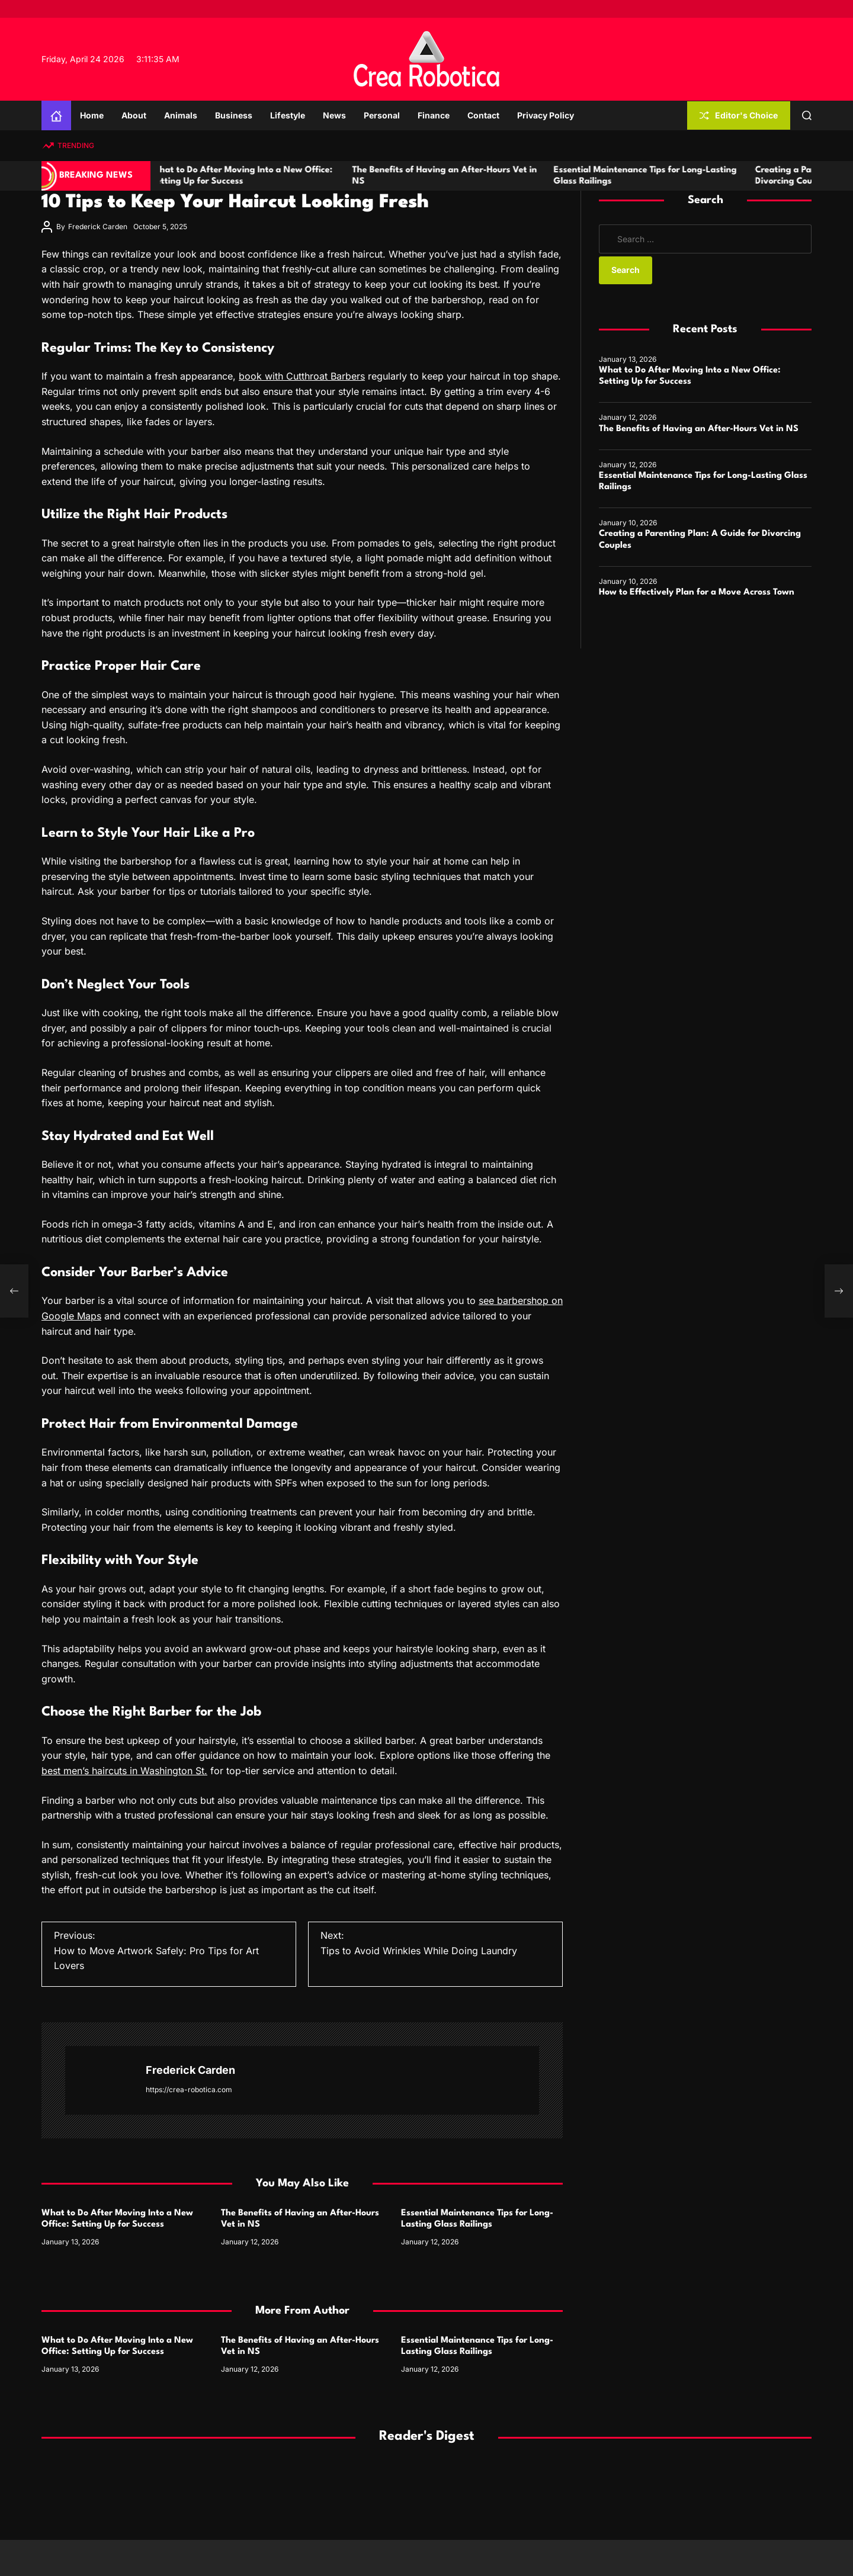 The width and height of the screenshot is (853, 2576). What do you see at coordinates (302, 376) in the screenshot?
I see `book with Cutthroat Barbers` at bounding box center [302, 376].